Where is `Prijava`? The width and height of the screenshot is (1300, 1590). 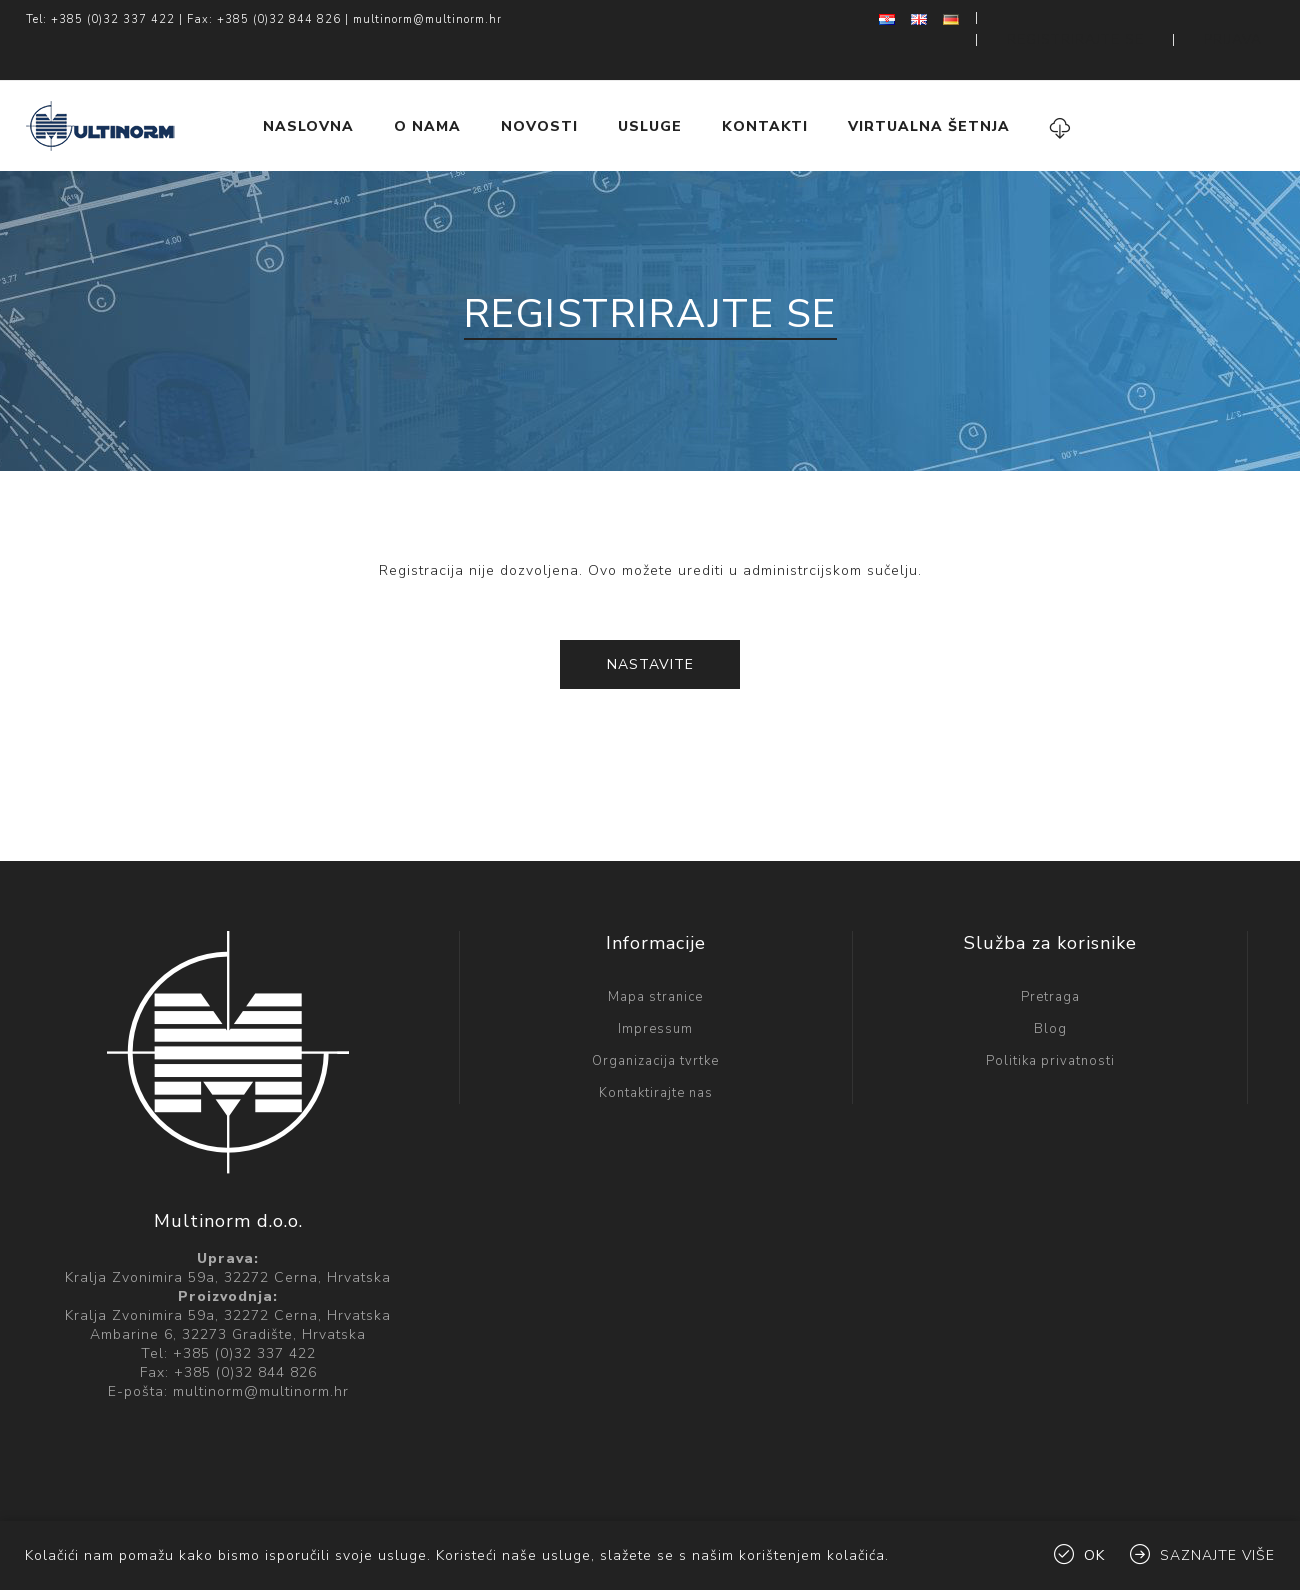 Prijava is located at coordinates (1247, 20).